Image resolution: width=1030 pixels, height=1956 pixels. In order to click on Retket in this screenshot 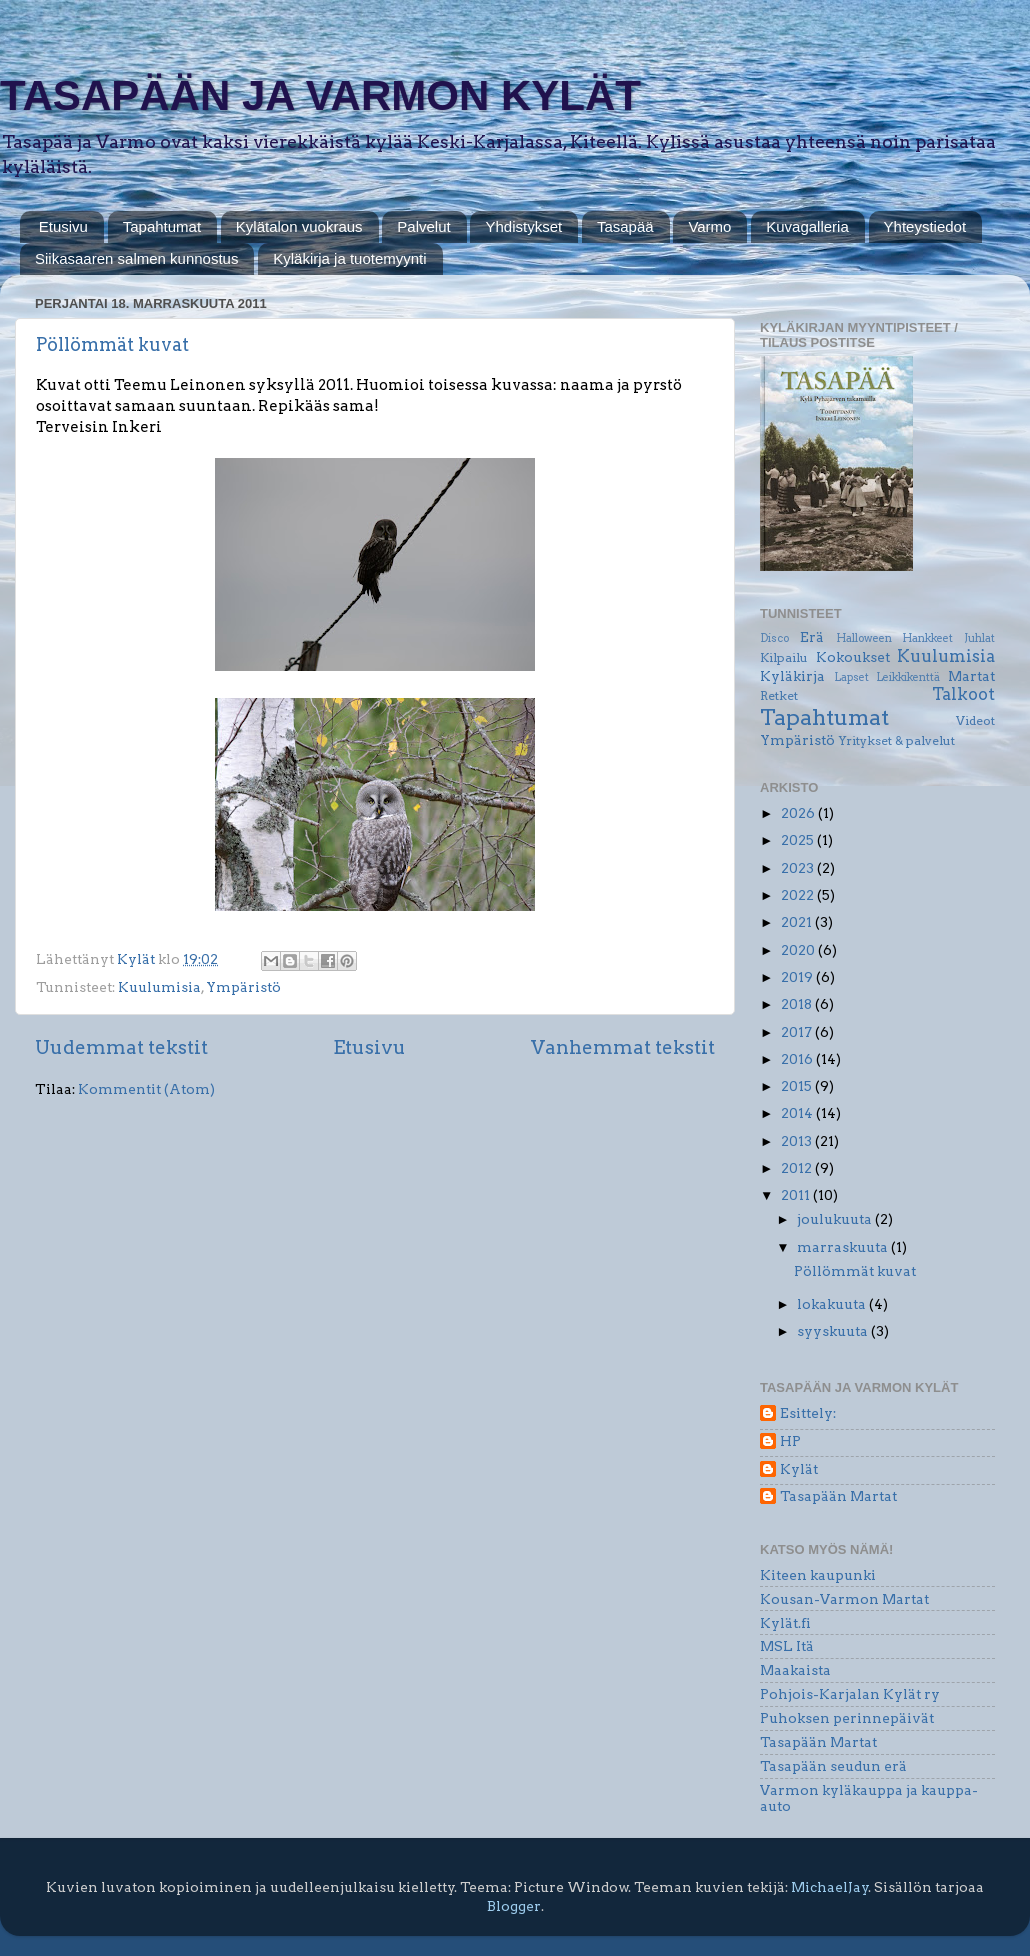, I will do `click(779, 695)`.